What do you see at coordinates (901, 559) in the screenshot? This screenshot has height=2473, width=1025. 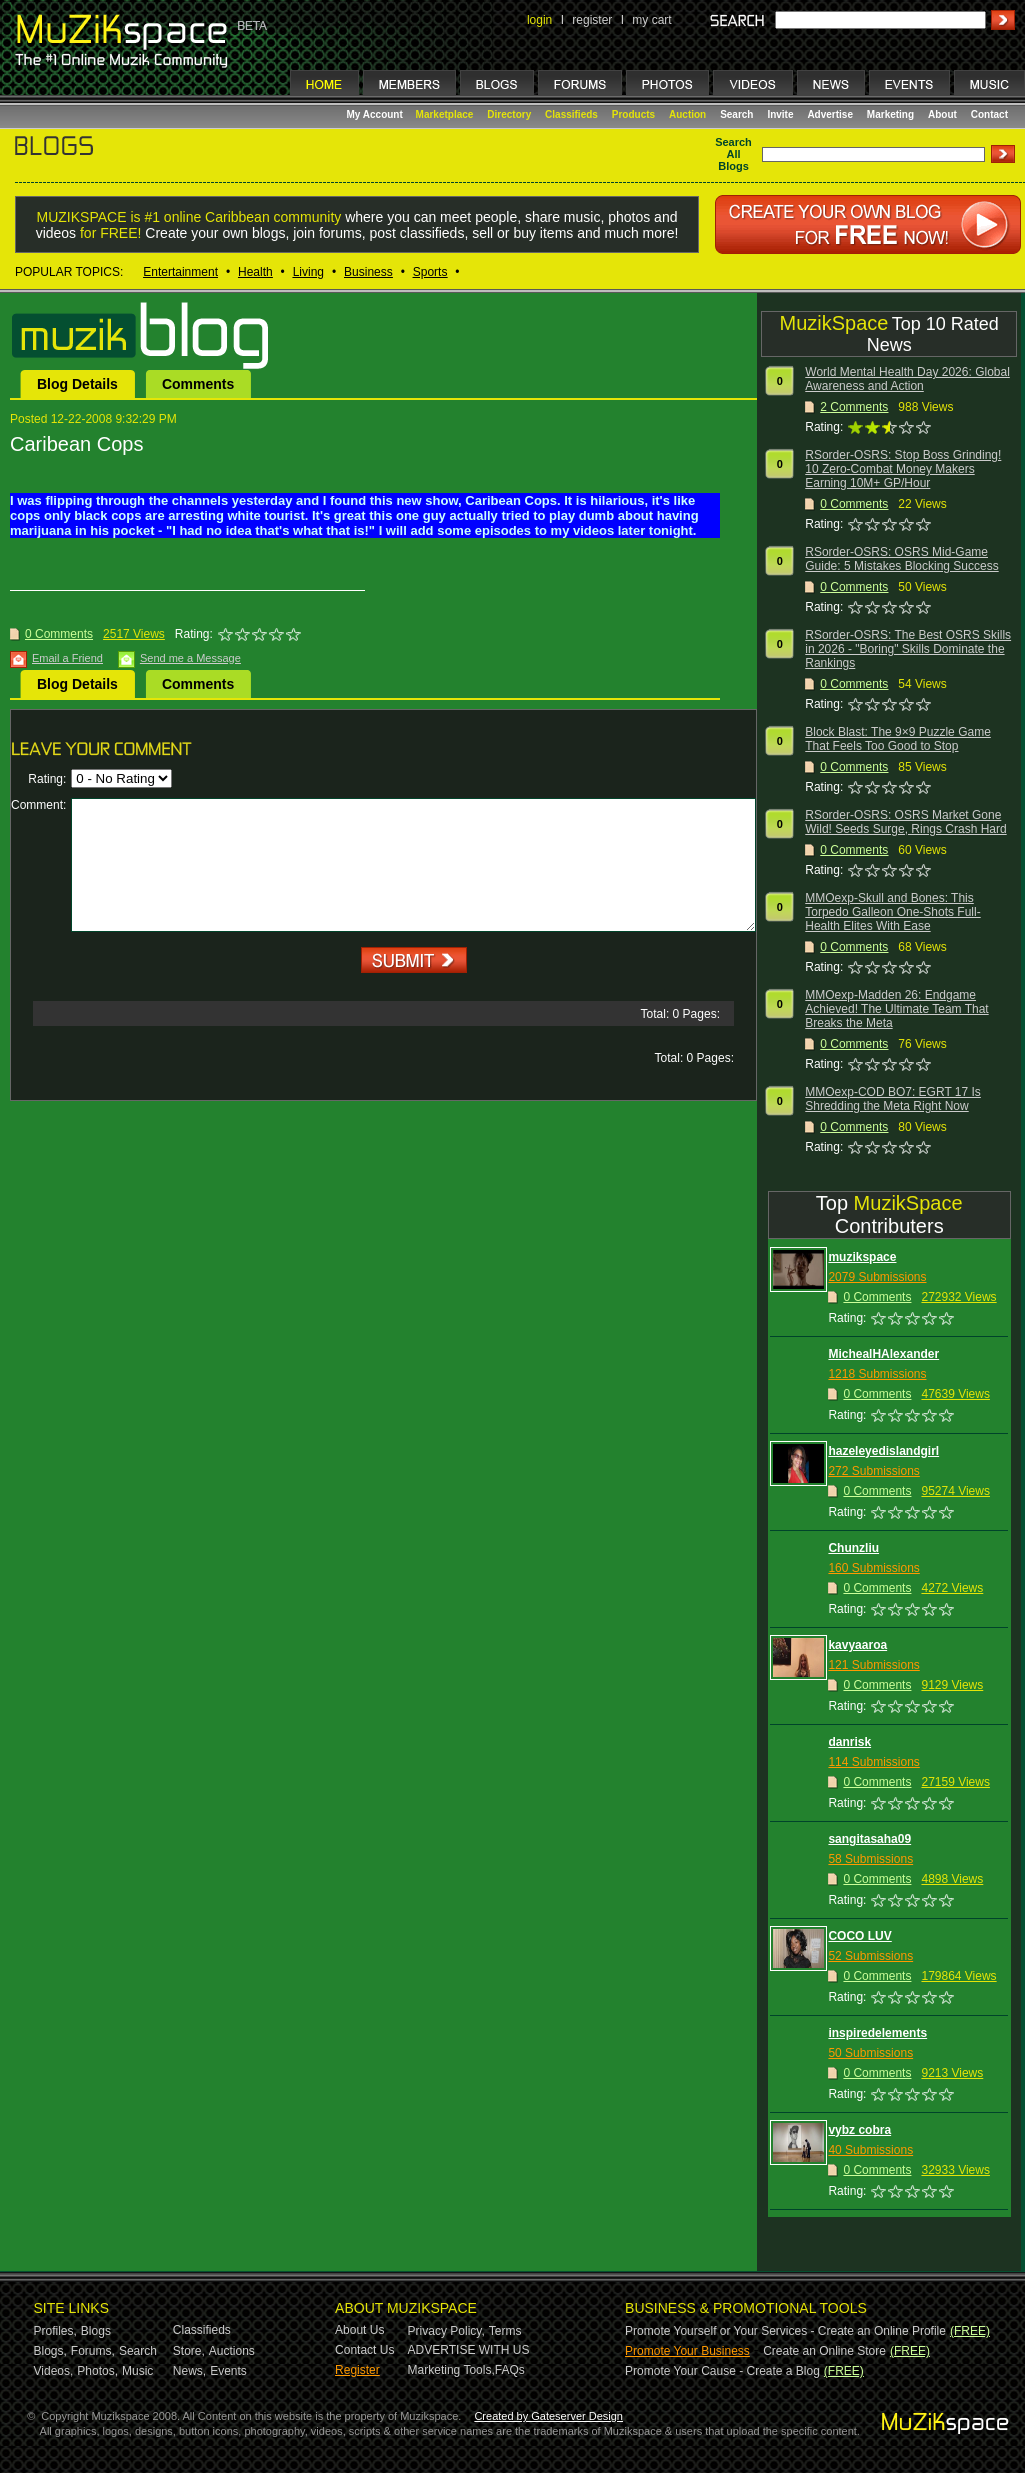 I see `RSorder-OSRS: OSRS Mid-Game Guide: 5 Mistakes Blocking Success` at bounding box center [901, 559].